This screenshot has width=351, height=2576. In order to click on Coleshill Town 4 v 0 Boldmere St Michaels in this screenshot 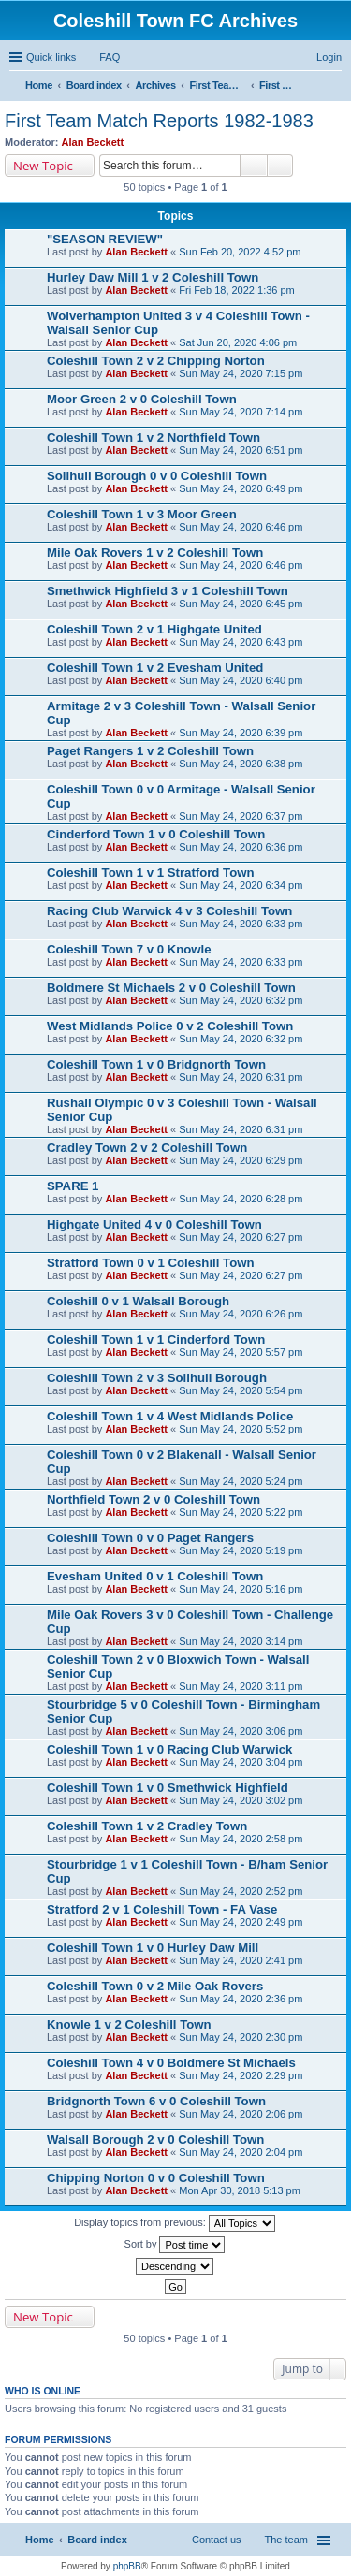, I will do `click(171, 2063)`.